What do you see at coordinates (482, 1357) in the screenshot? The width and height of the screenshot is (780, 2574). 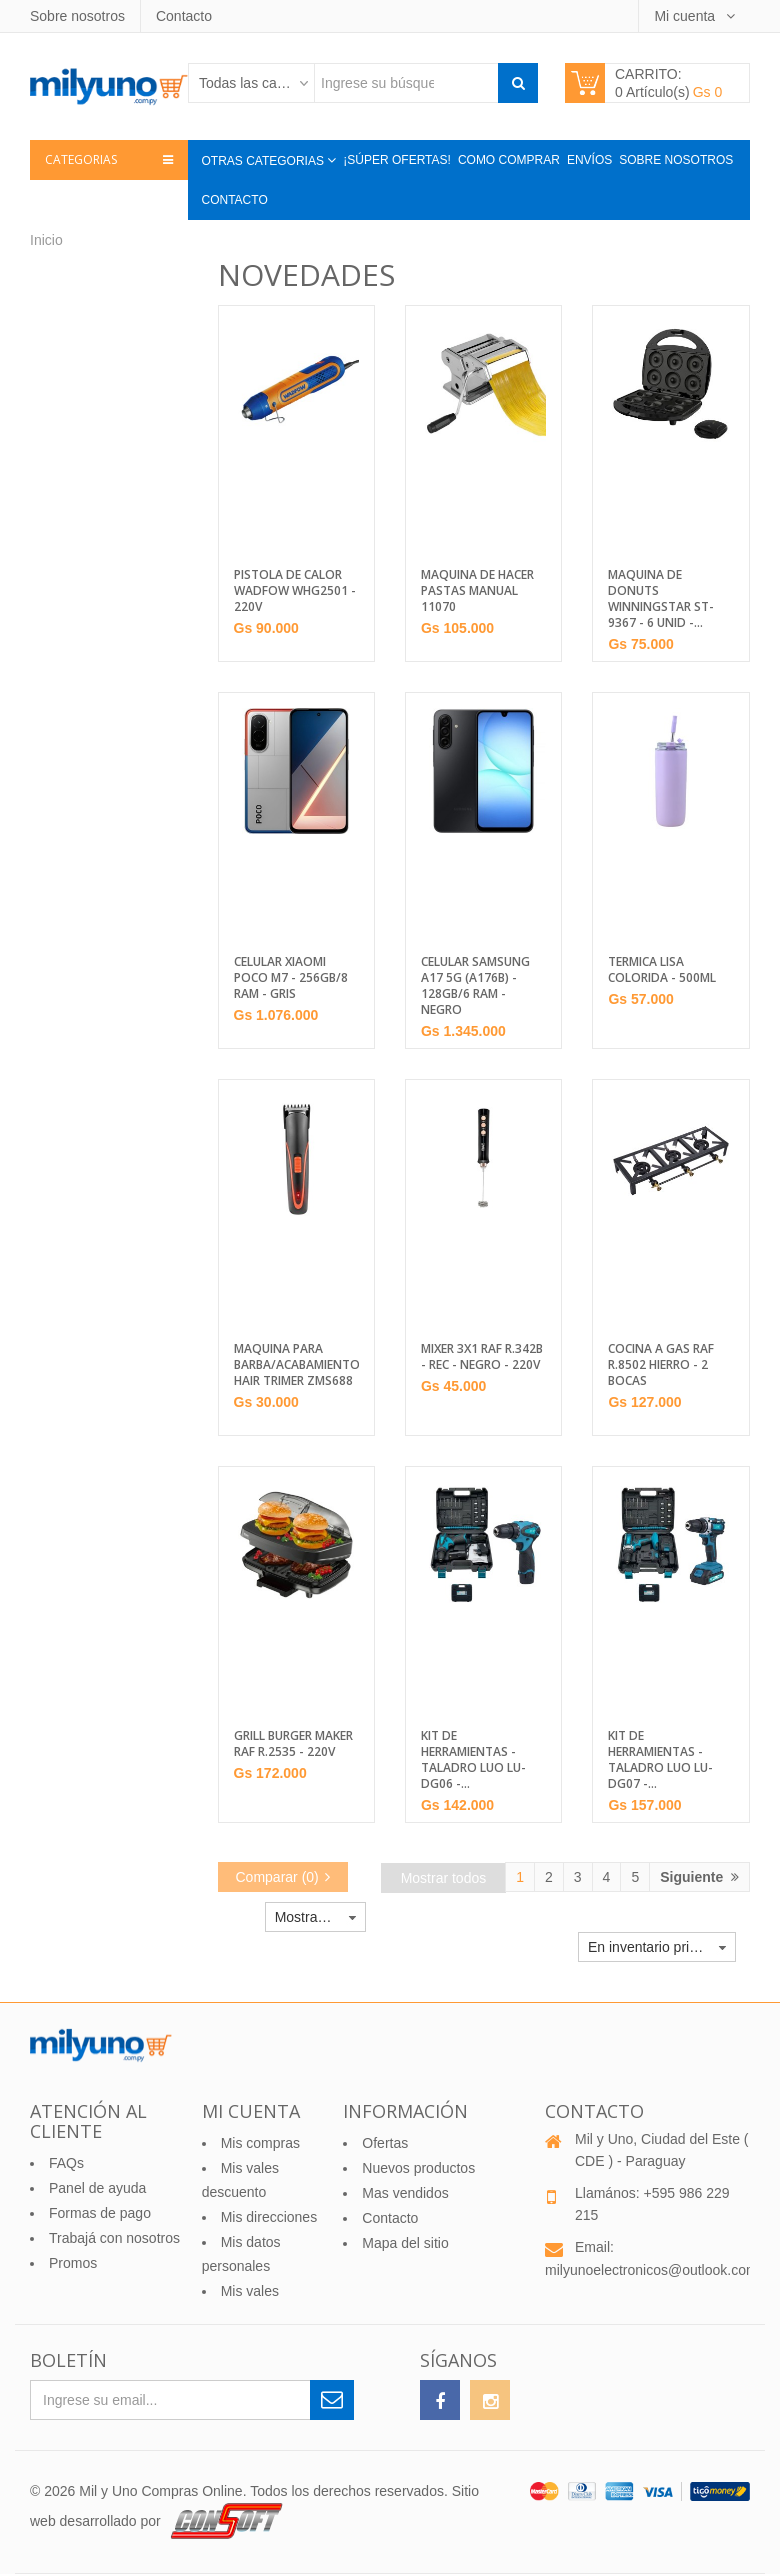 I see `MIXER 3X1 RAF R.342B - REC - NEGRO - 220V` at bounding box center [482, 1357].